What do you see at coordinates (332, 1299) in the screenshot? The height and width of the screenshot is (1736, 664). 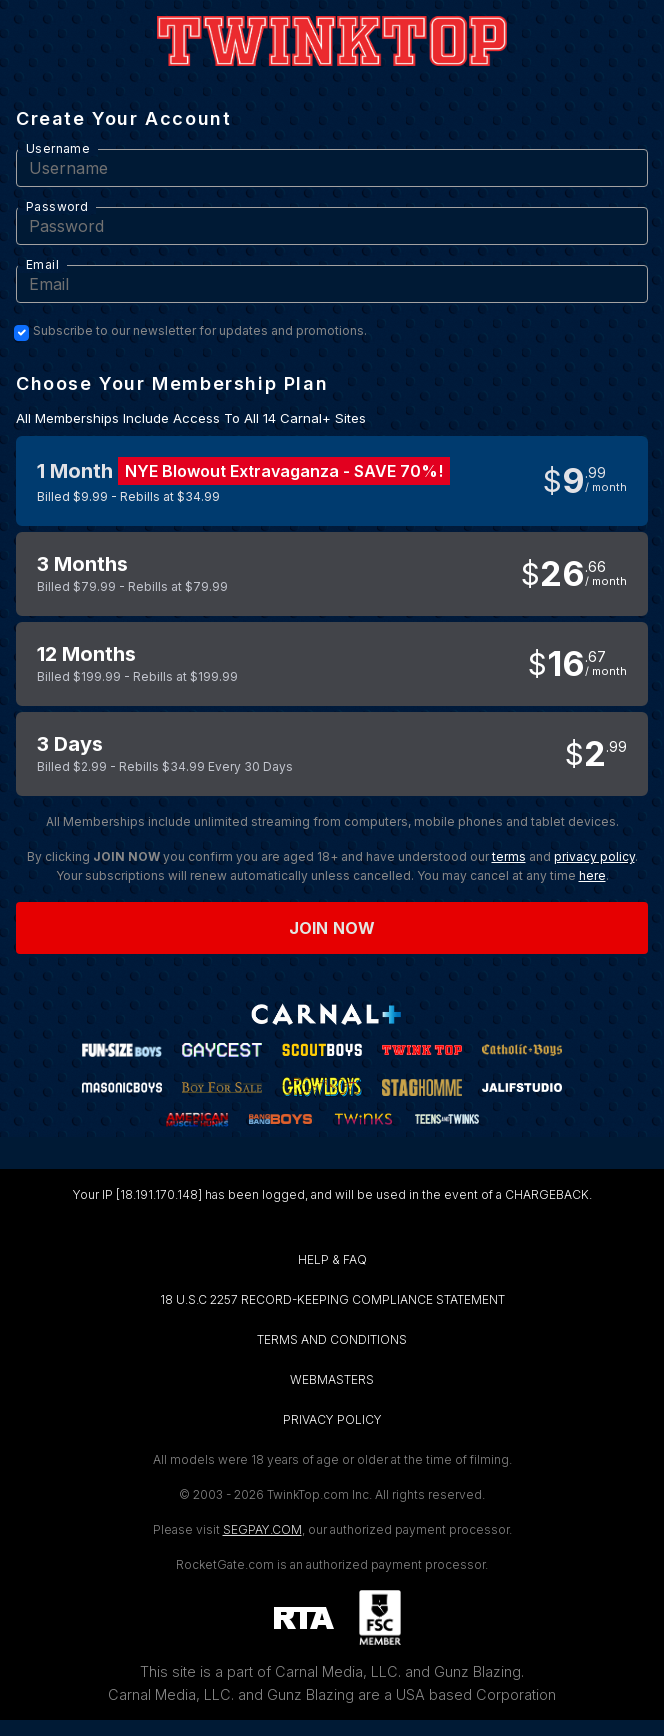 I see `18 U.S.C 2257 RECORD-KEEPING COMPLIANCE STATEMENT` at bounding box center [332, 1299].